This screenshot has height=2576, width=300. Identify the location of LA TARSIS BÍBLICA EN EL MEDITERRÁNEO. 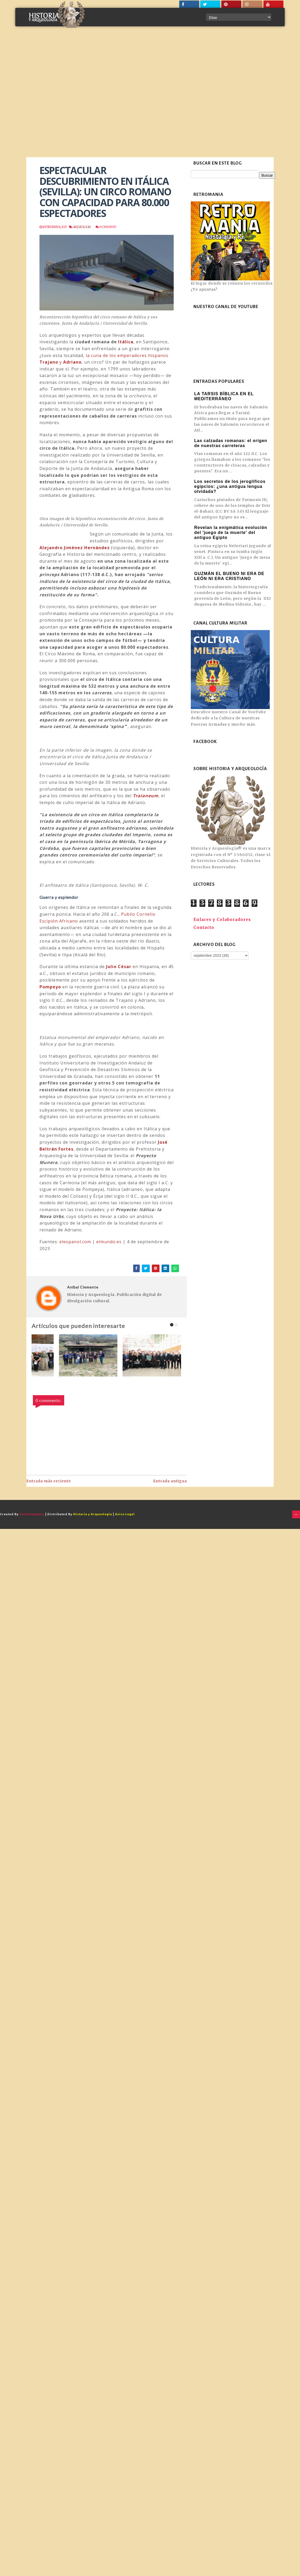
(224, 396).